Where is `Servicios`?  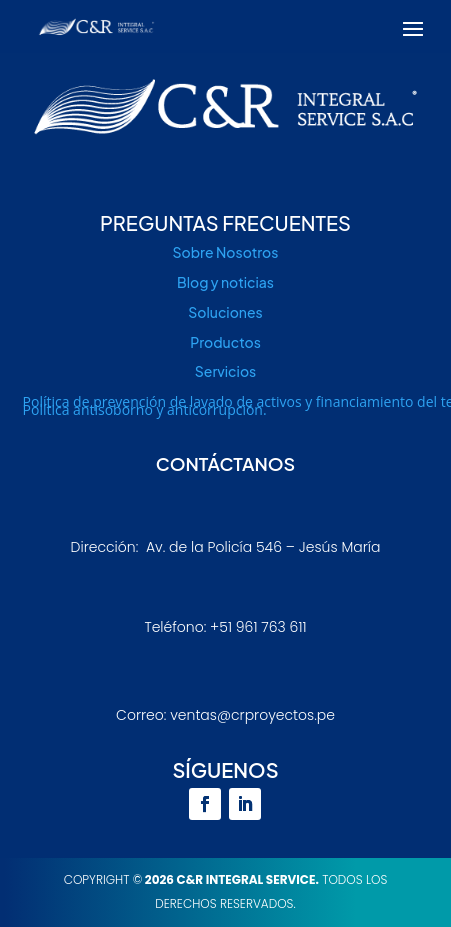
Servicios is located at coordinates (225, 371).